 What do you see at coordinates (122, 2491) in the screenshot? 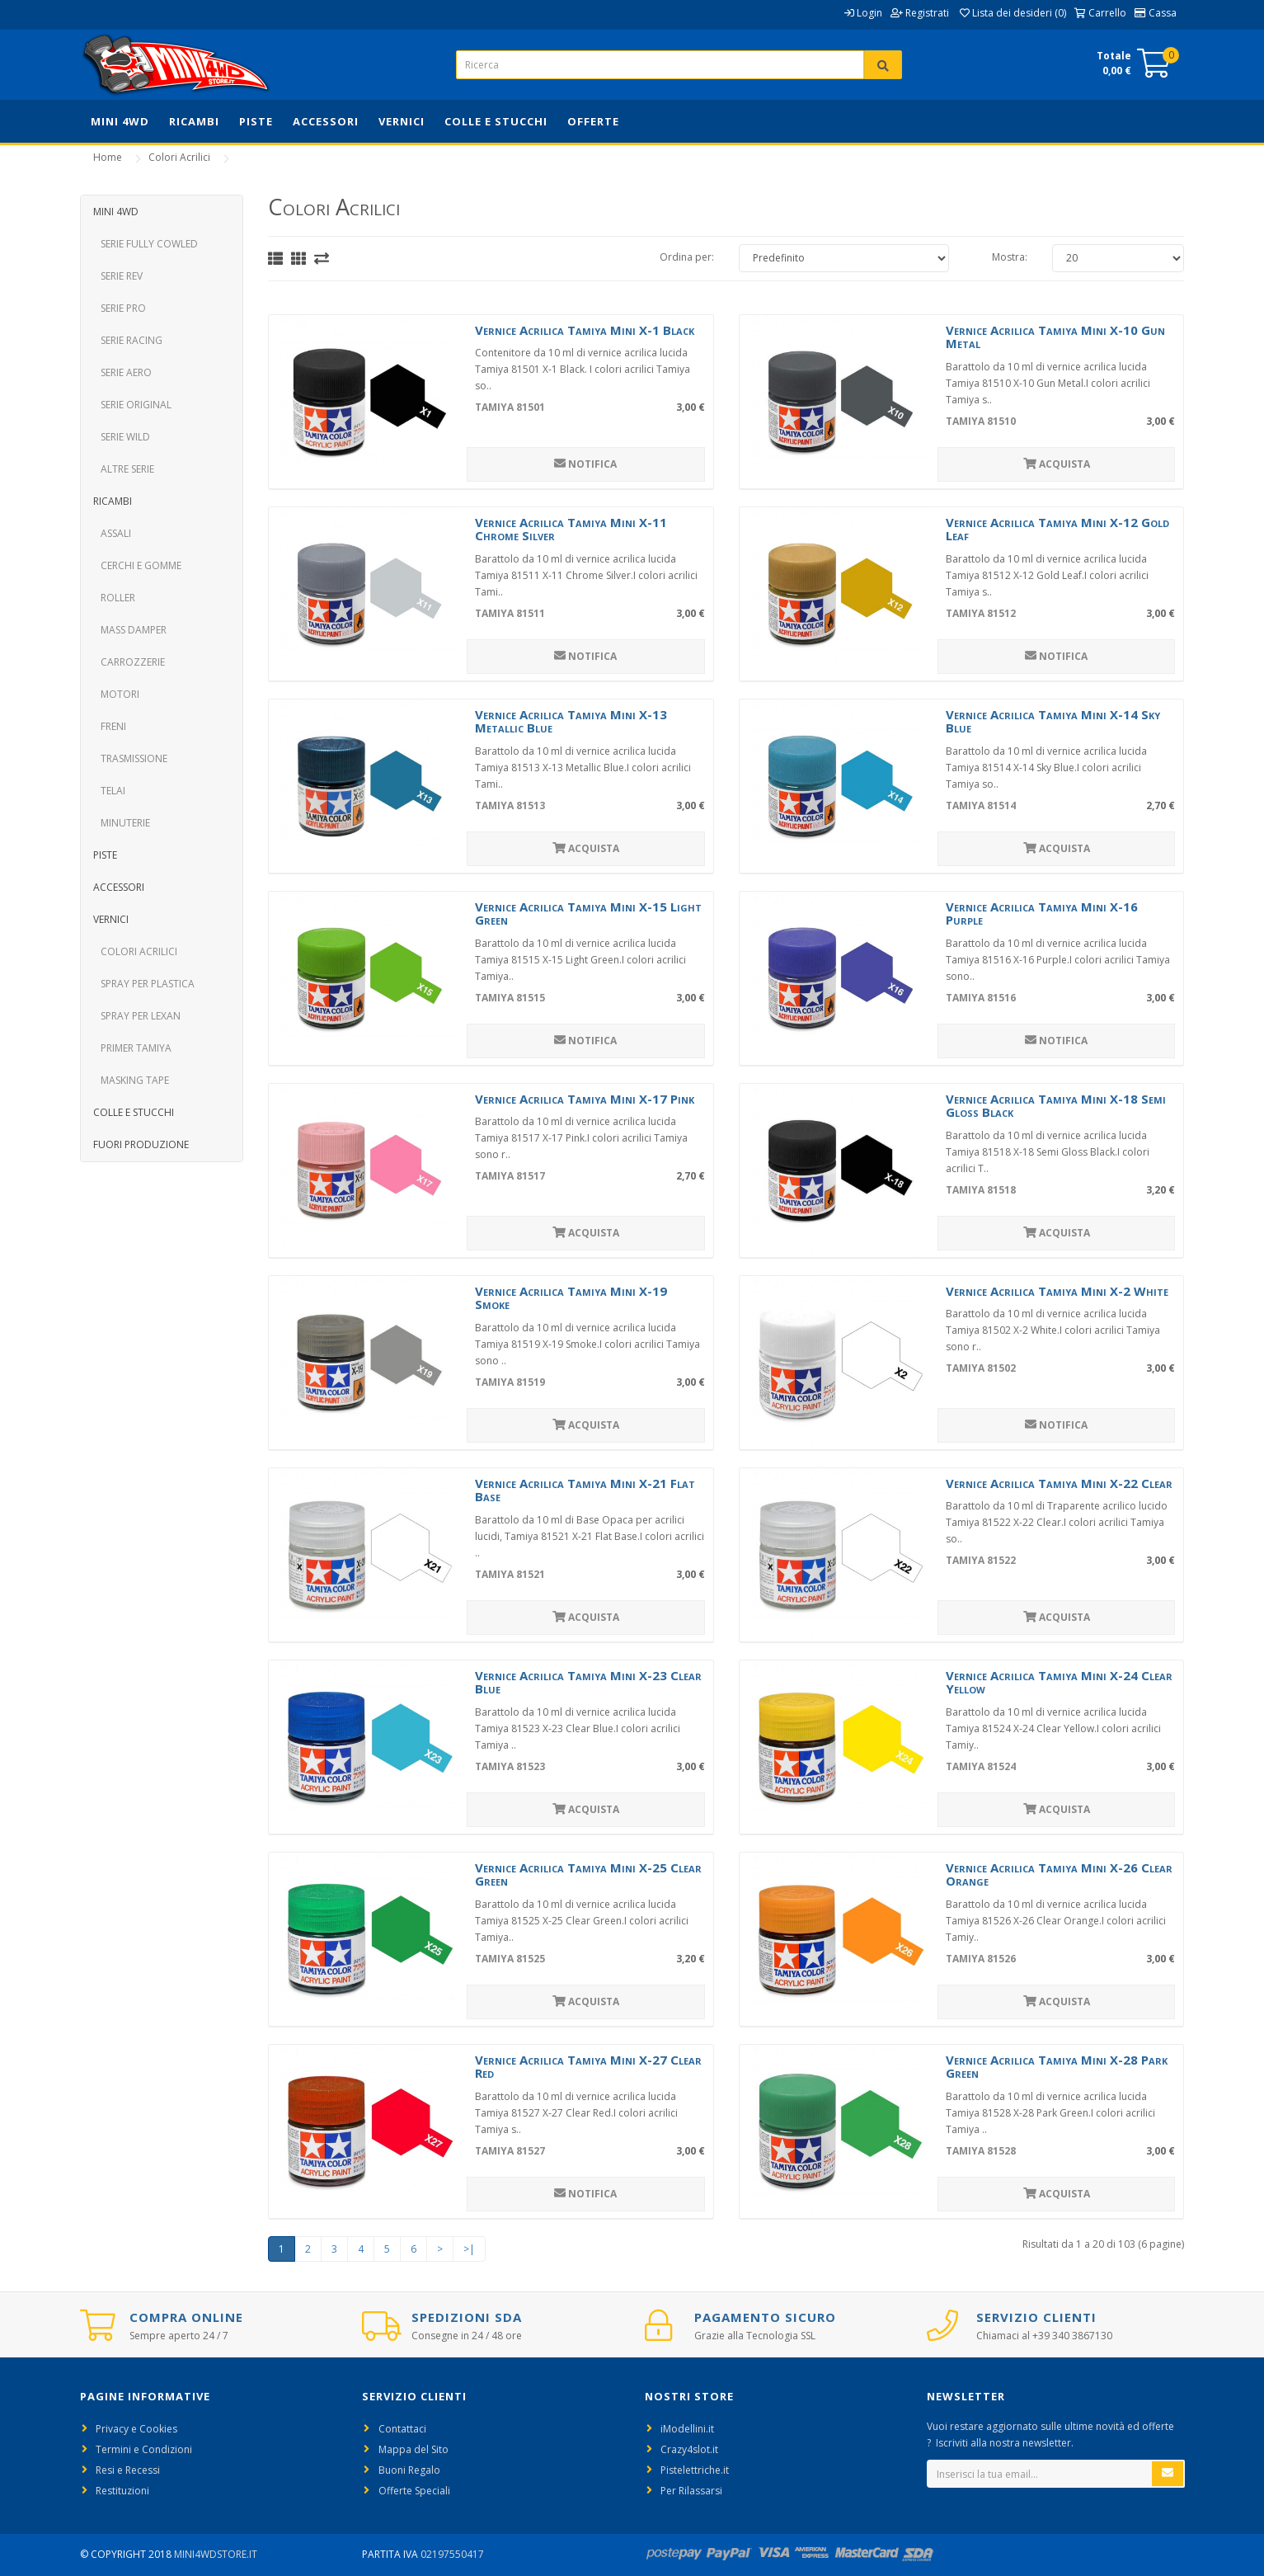
I see `Restituzioni` at bounding box center [122, 2491].